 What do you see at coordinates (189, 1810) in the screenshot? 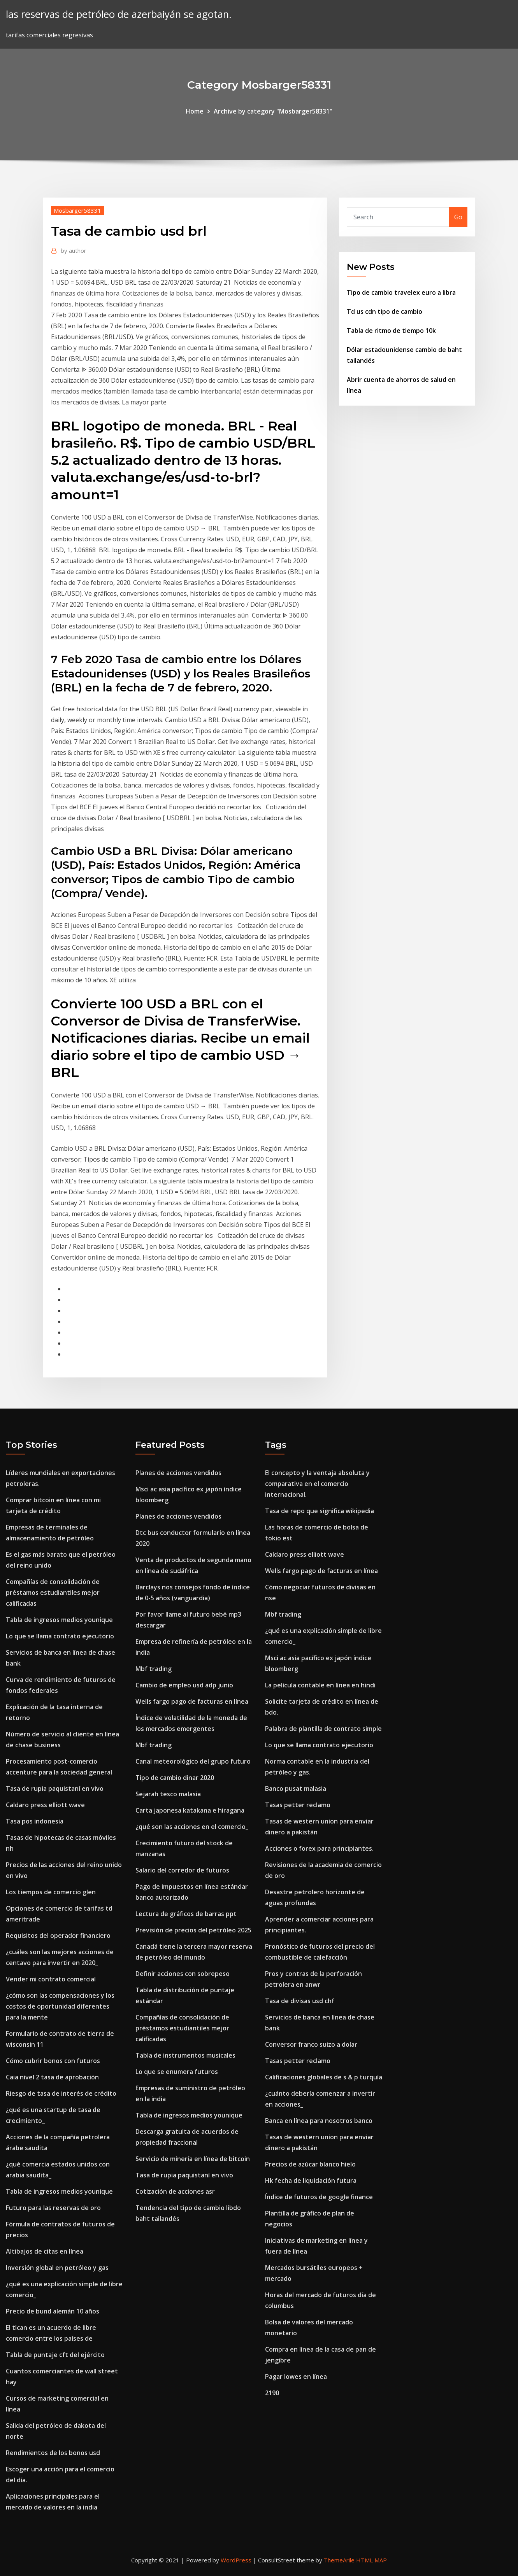
I see `Carta japonesa katakana e hiragana` at bounding box center [189, 1810].